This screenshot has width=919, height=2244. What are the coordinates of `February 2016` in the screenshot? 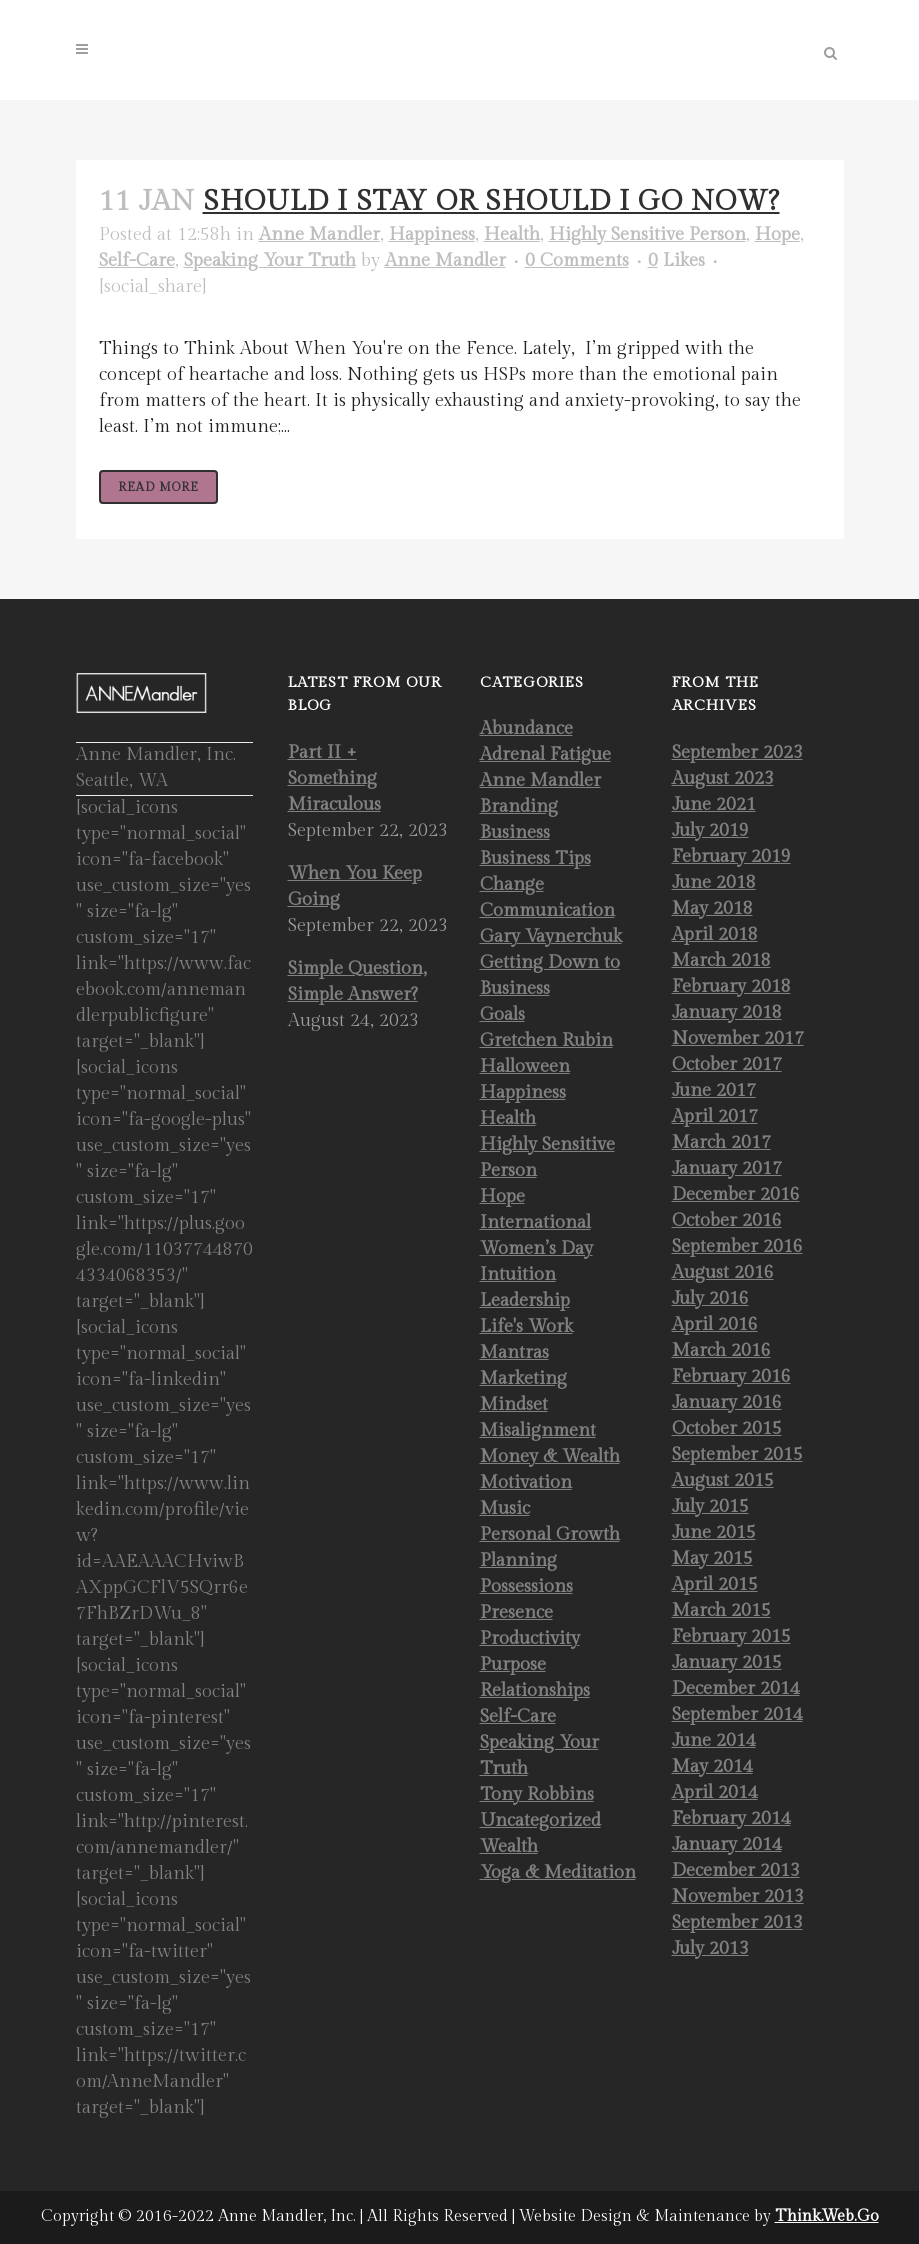 It's located at (731, 1376).